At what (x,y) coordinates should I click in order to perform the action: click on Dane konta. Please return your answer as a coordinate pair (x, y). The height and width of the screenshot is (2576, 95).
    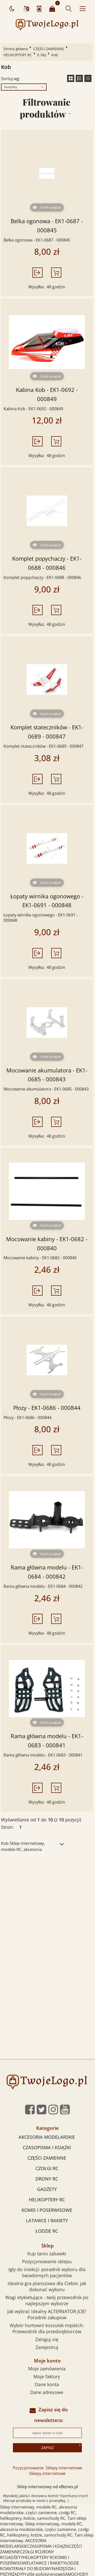
    Looking at the image, I should click on (47, 2384).